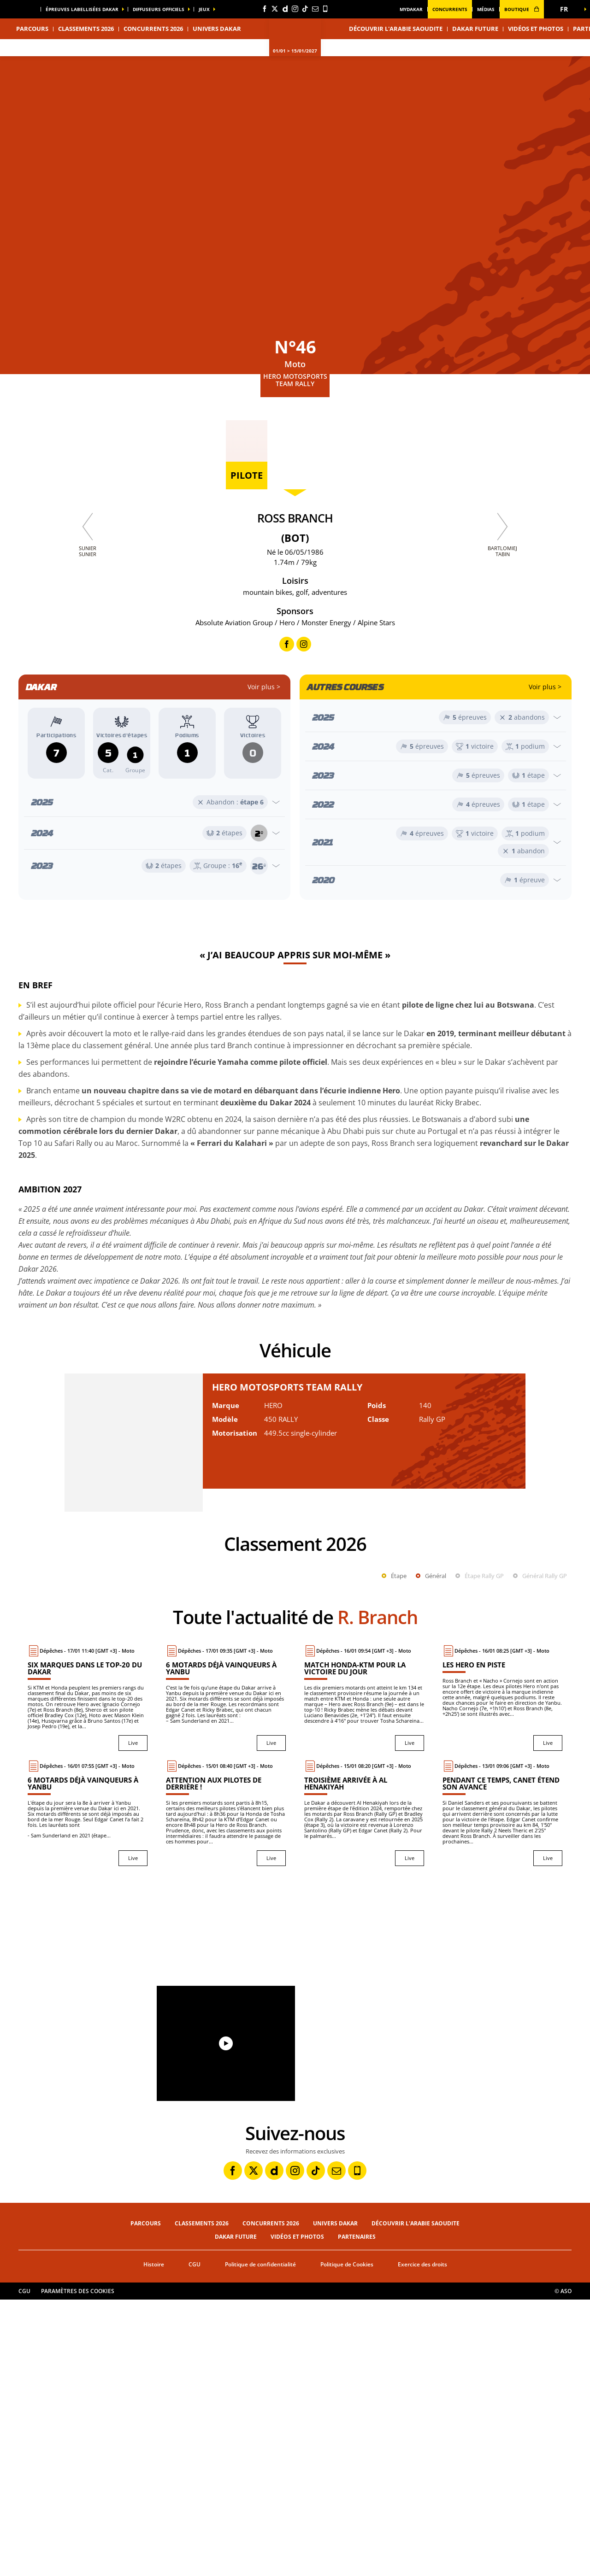 The height and width of the screenshot is (2576, 590). Describe the element at coordinates (502, 1974) in the screenshot. I see `[Live : Les Hero en piste]` at that location.